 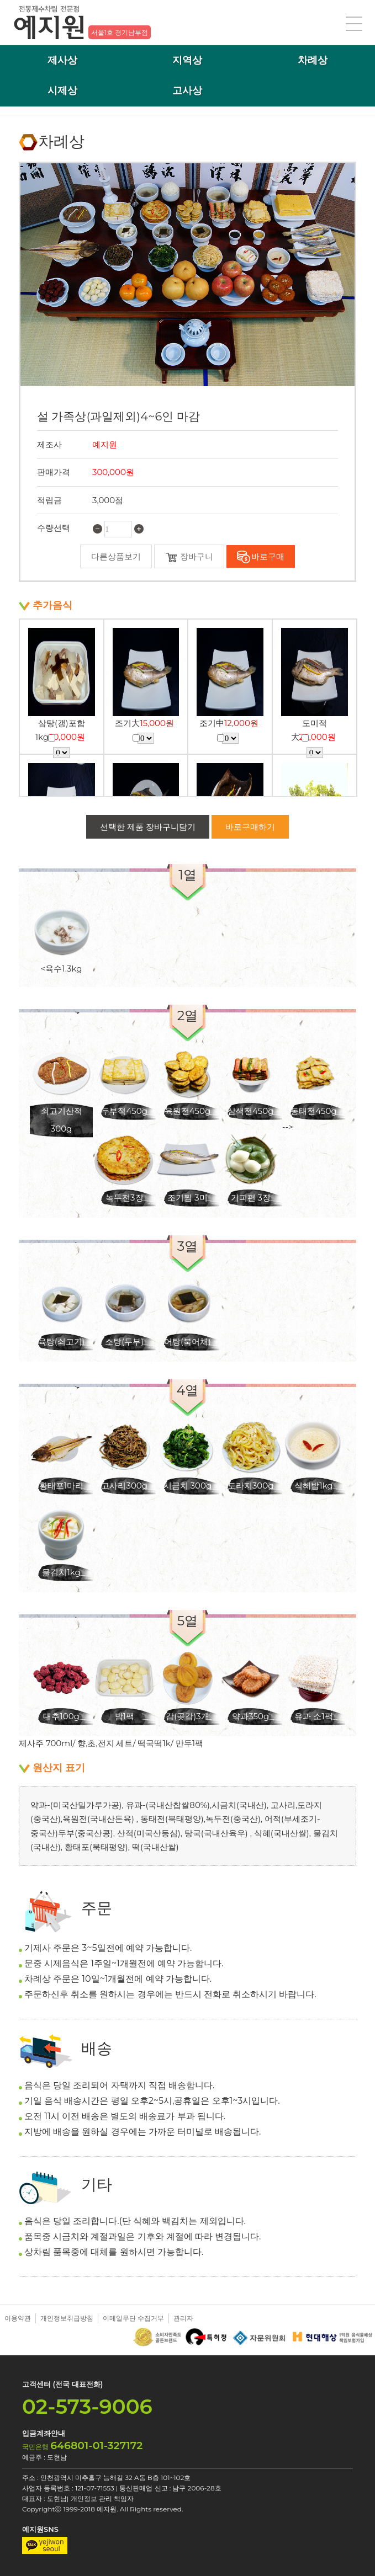 What do you see at coordinates (62, 90) in the screenshot?
I see `시제상` at bounding box center [62, 90].